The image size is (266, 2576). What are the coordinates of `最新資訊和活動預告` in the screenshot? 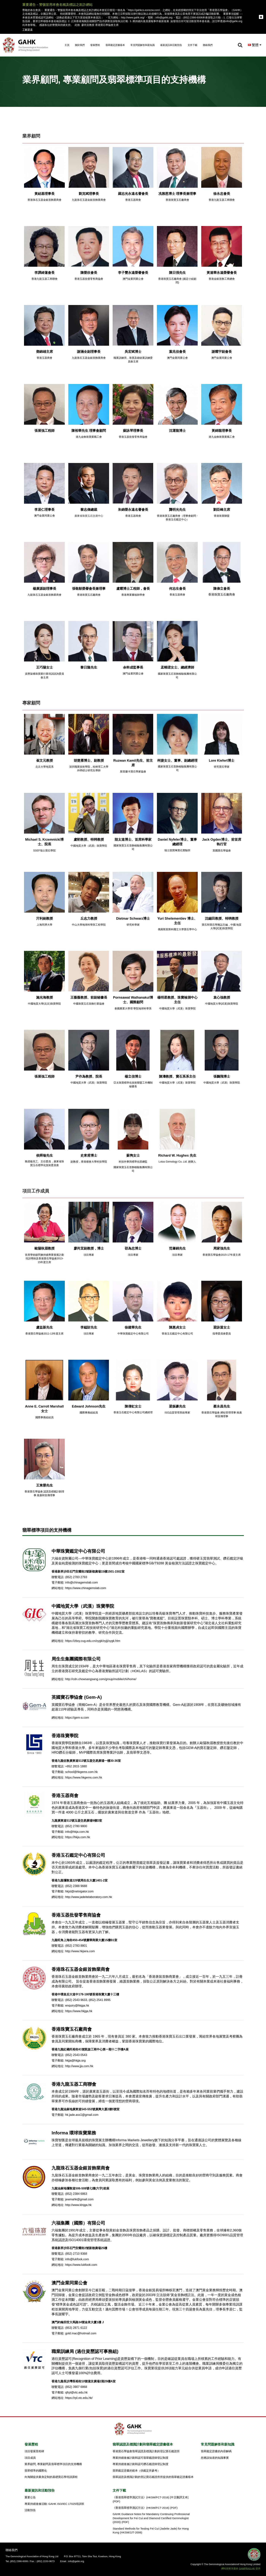 It's located at (171, 45).